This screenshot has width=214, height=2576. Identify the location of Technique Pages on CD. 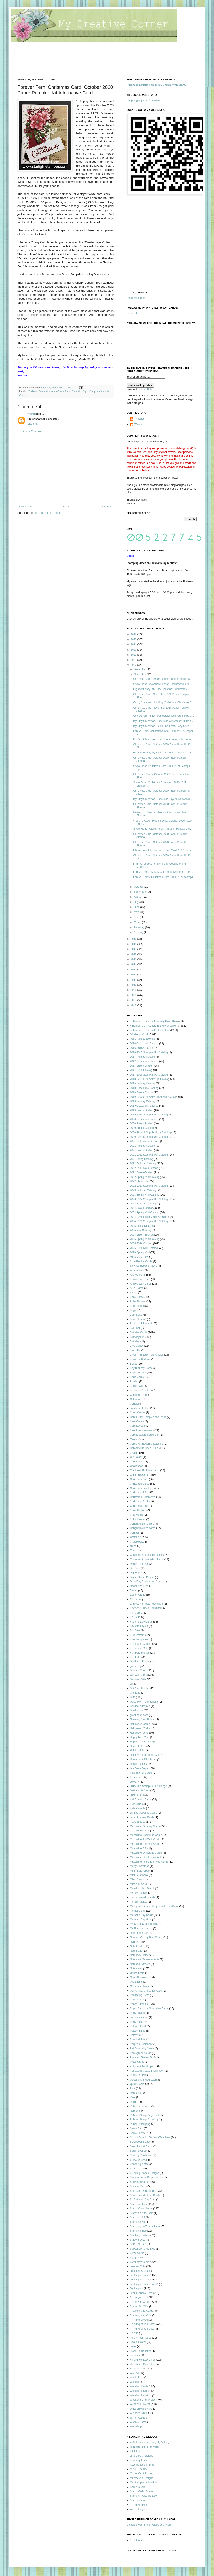
(144, 2284).